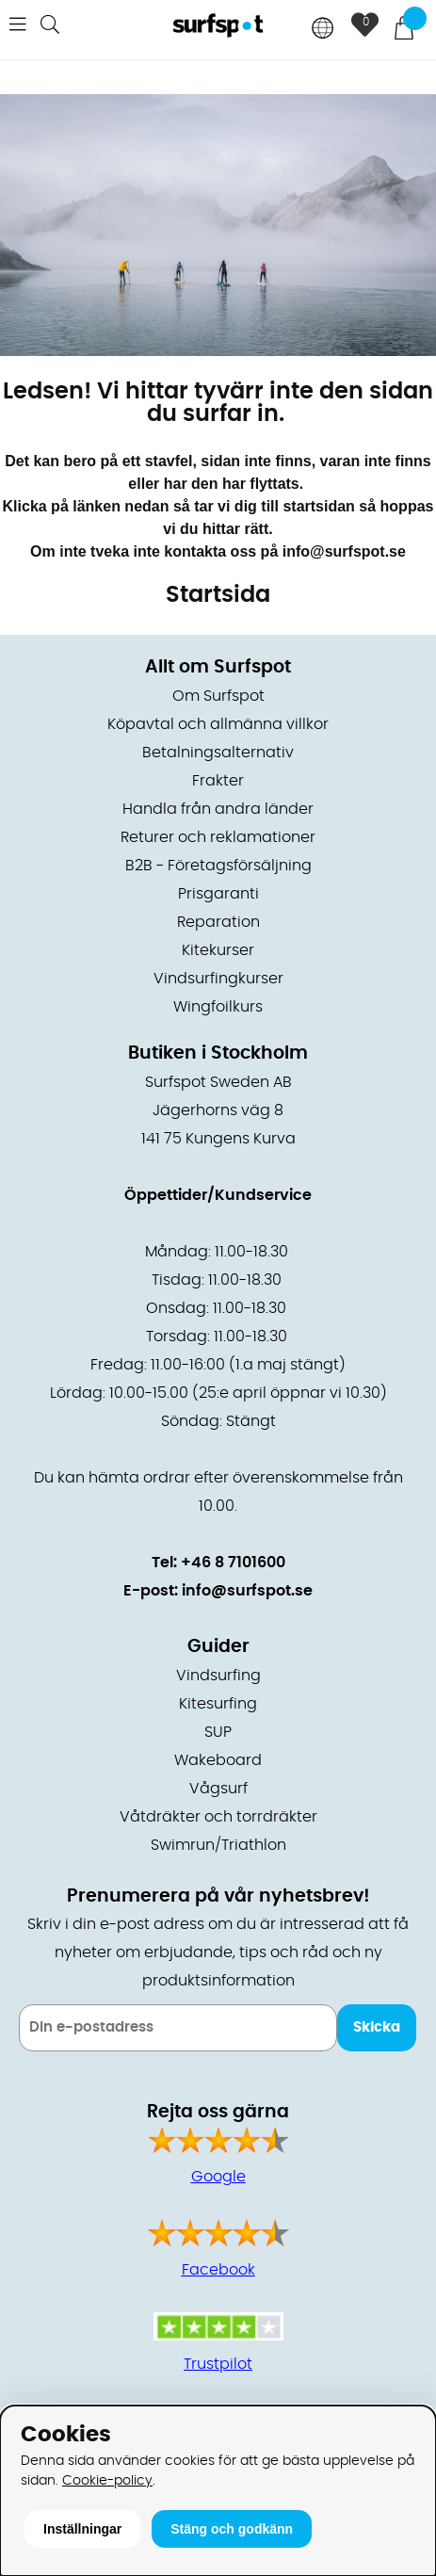 This screenshot has height=2576, width=436. I want to click on Reparation, so click(218, 922).